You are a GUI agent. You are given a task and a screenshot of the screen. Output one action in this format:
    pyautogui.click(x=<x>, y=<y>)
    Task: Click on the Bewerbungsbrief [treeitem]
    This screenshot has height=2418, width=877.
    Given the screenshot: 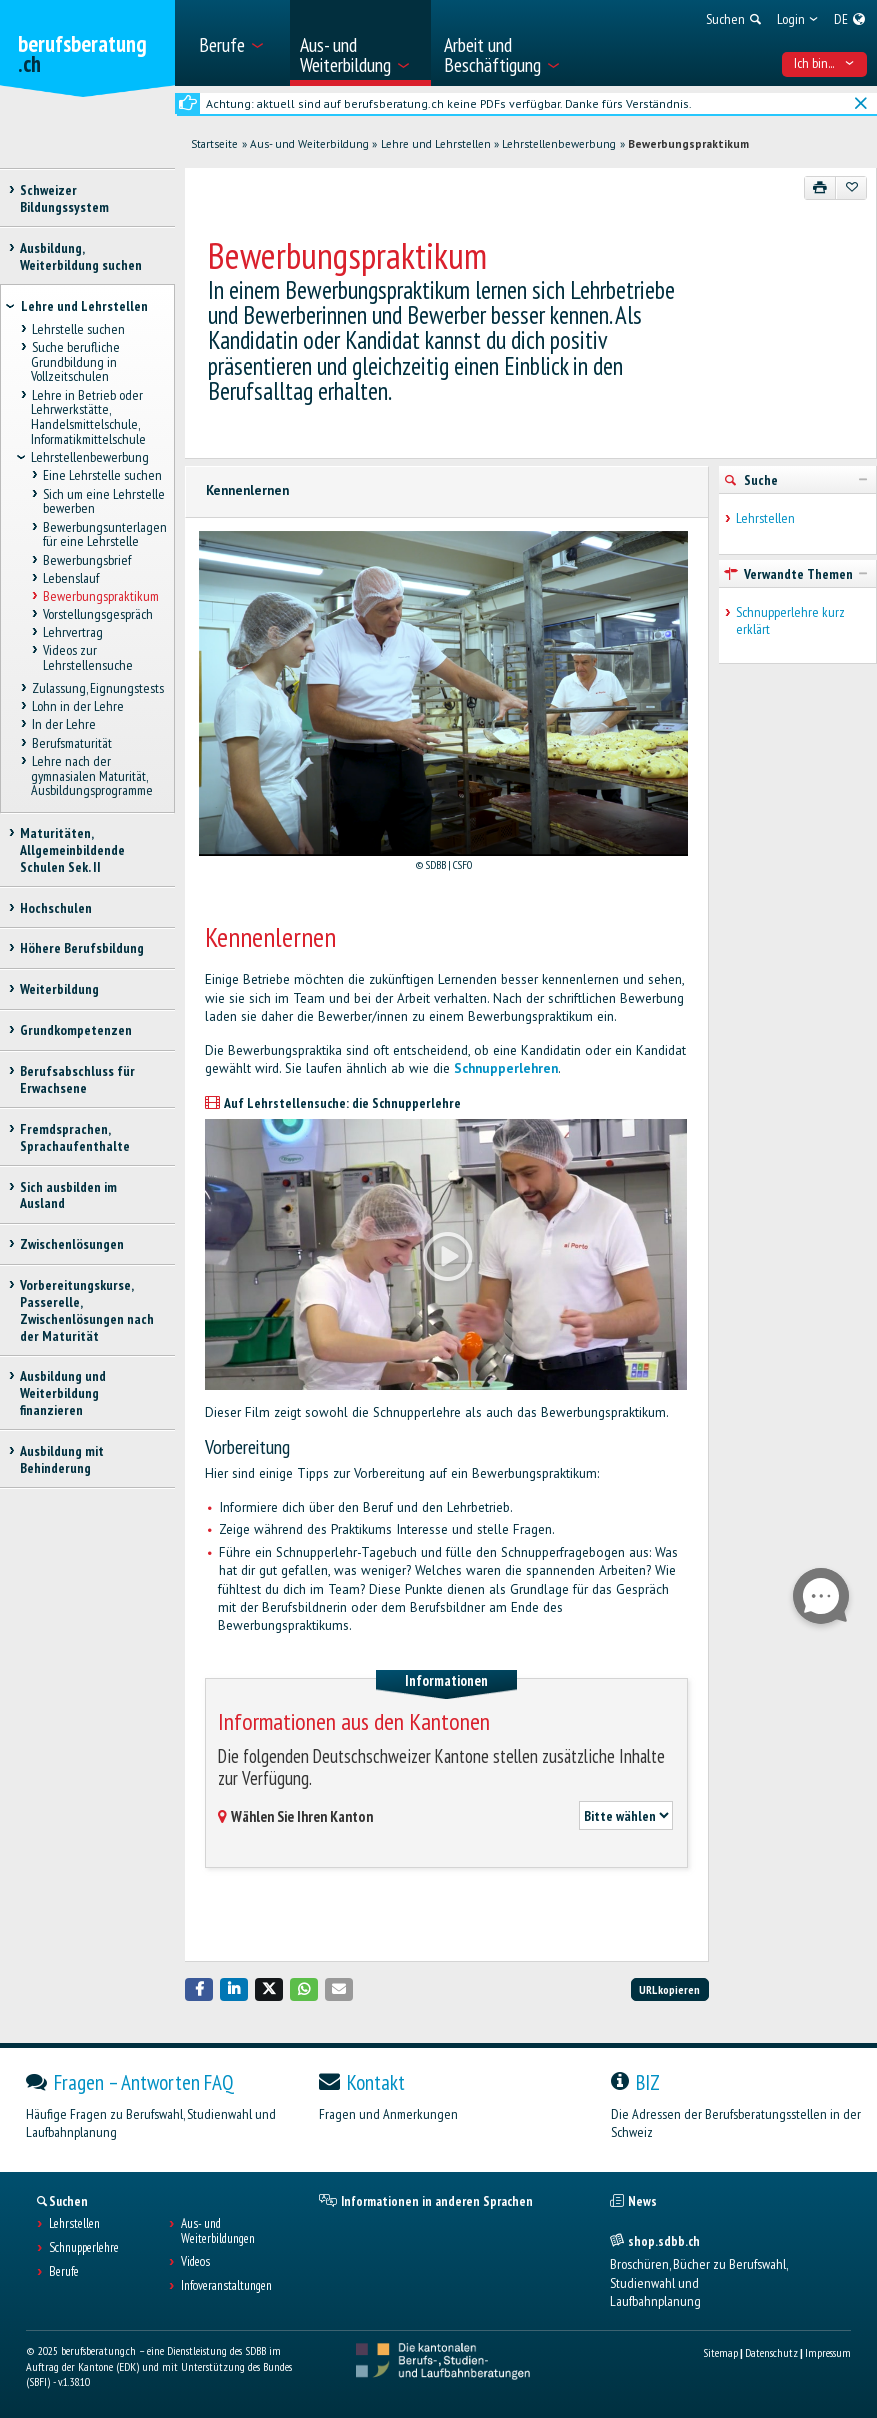 What is the action you would take?
    pyautogui.click(x=87, y=560)
    